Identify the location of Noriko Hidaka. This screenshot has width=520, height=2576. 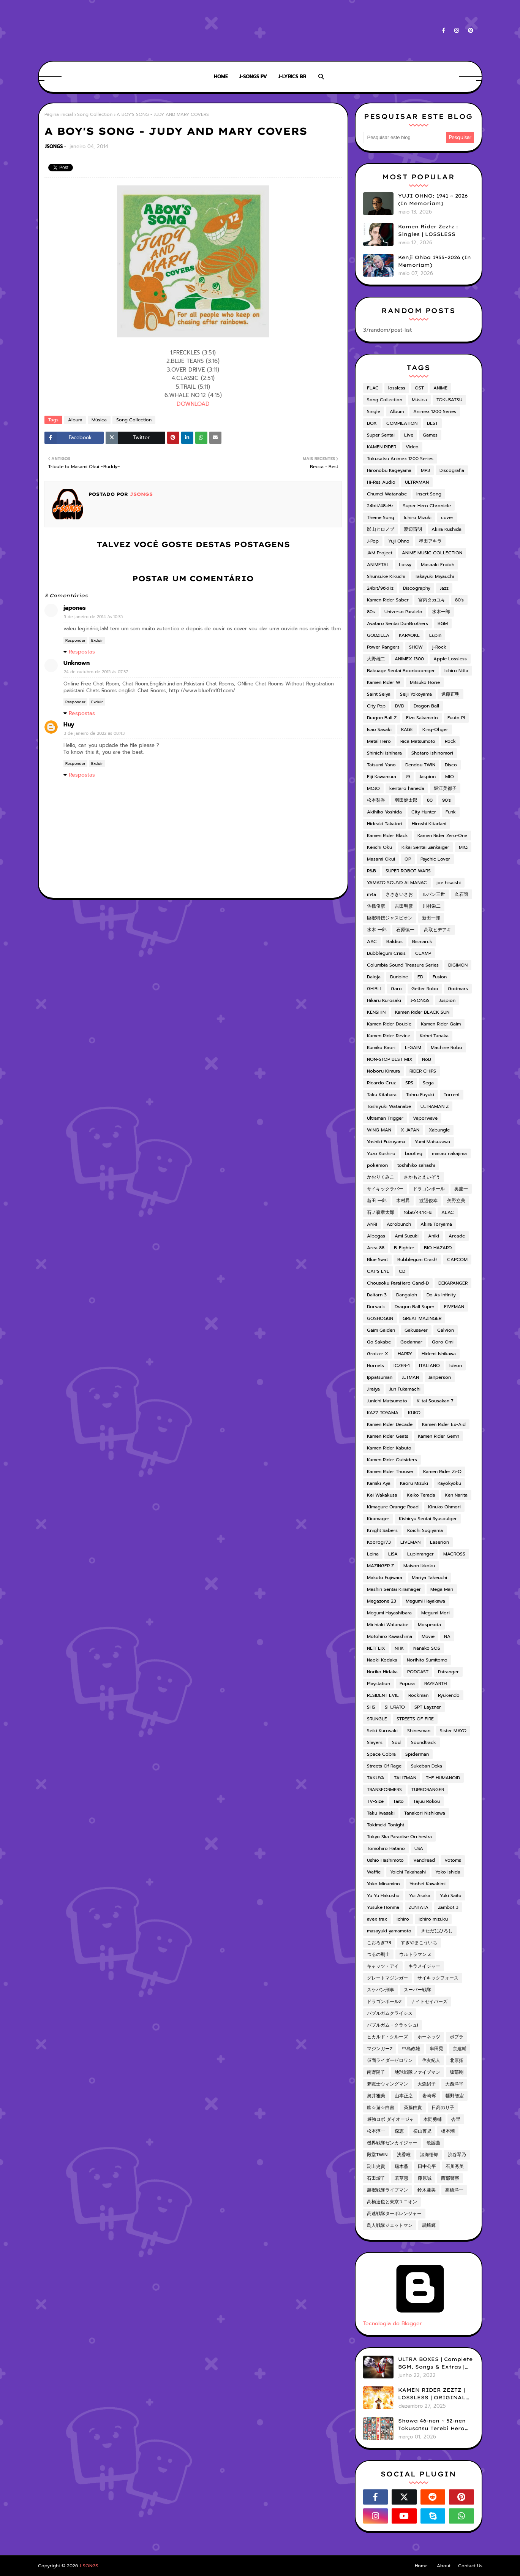
(382, 1671).